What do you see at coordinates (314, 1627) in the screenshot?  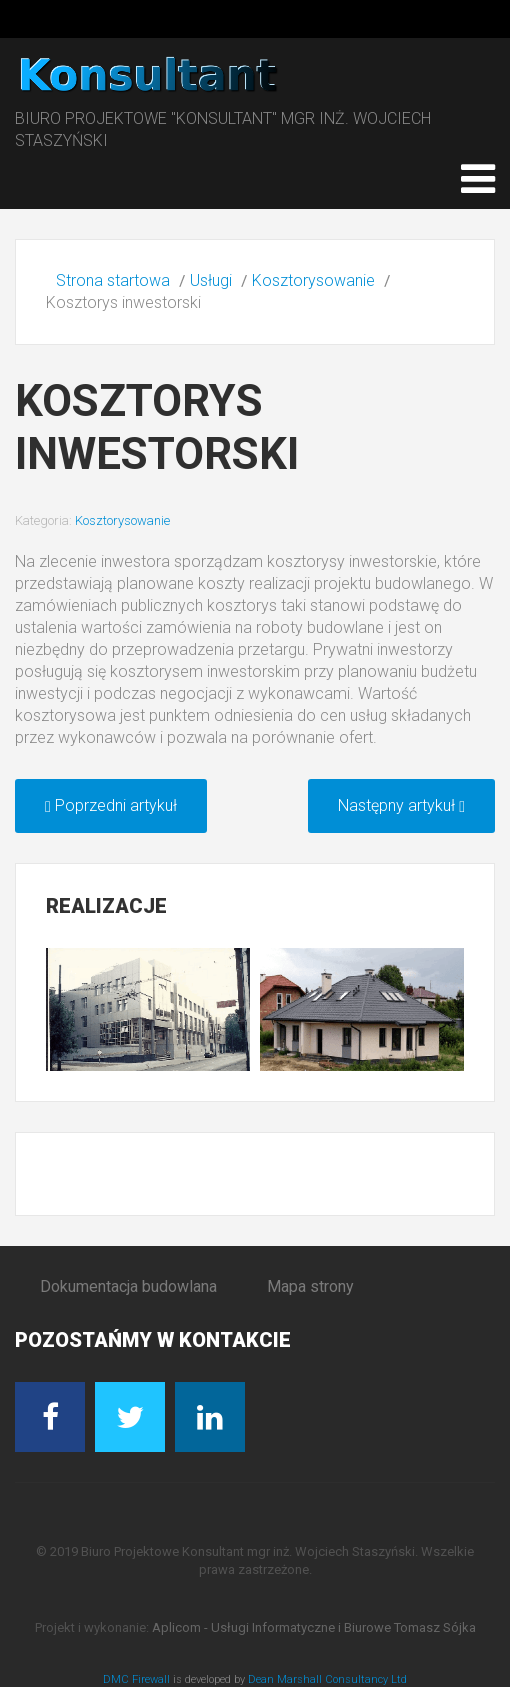 I see `Aplicom - Usługi Informatyczne i Biurowe Tomasz Sójka` at bounding box center [314, 1627].